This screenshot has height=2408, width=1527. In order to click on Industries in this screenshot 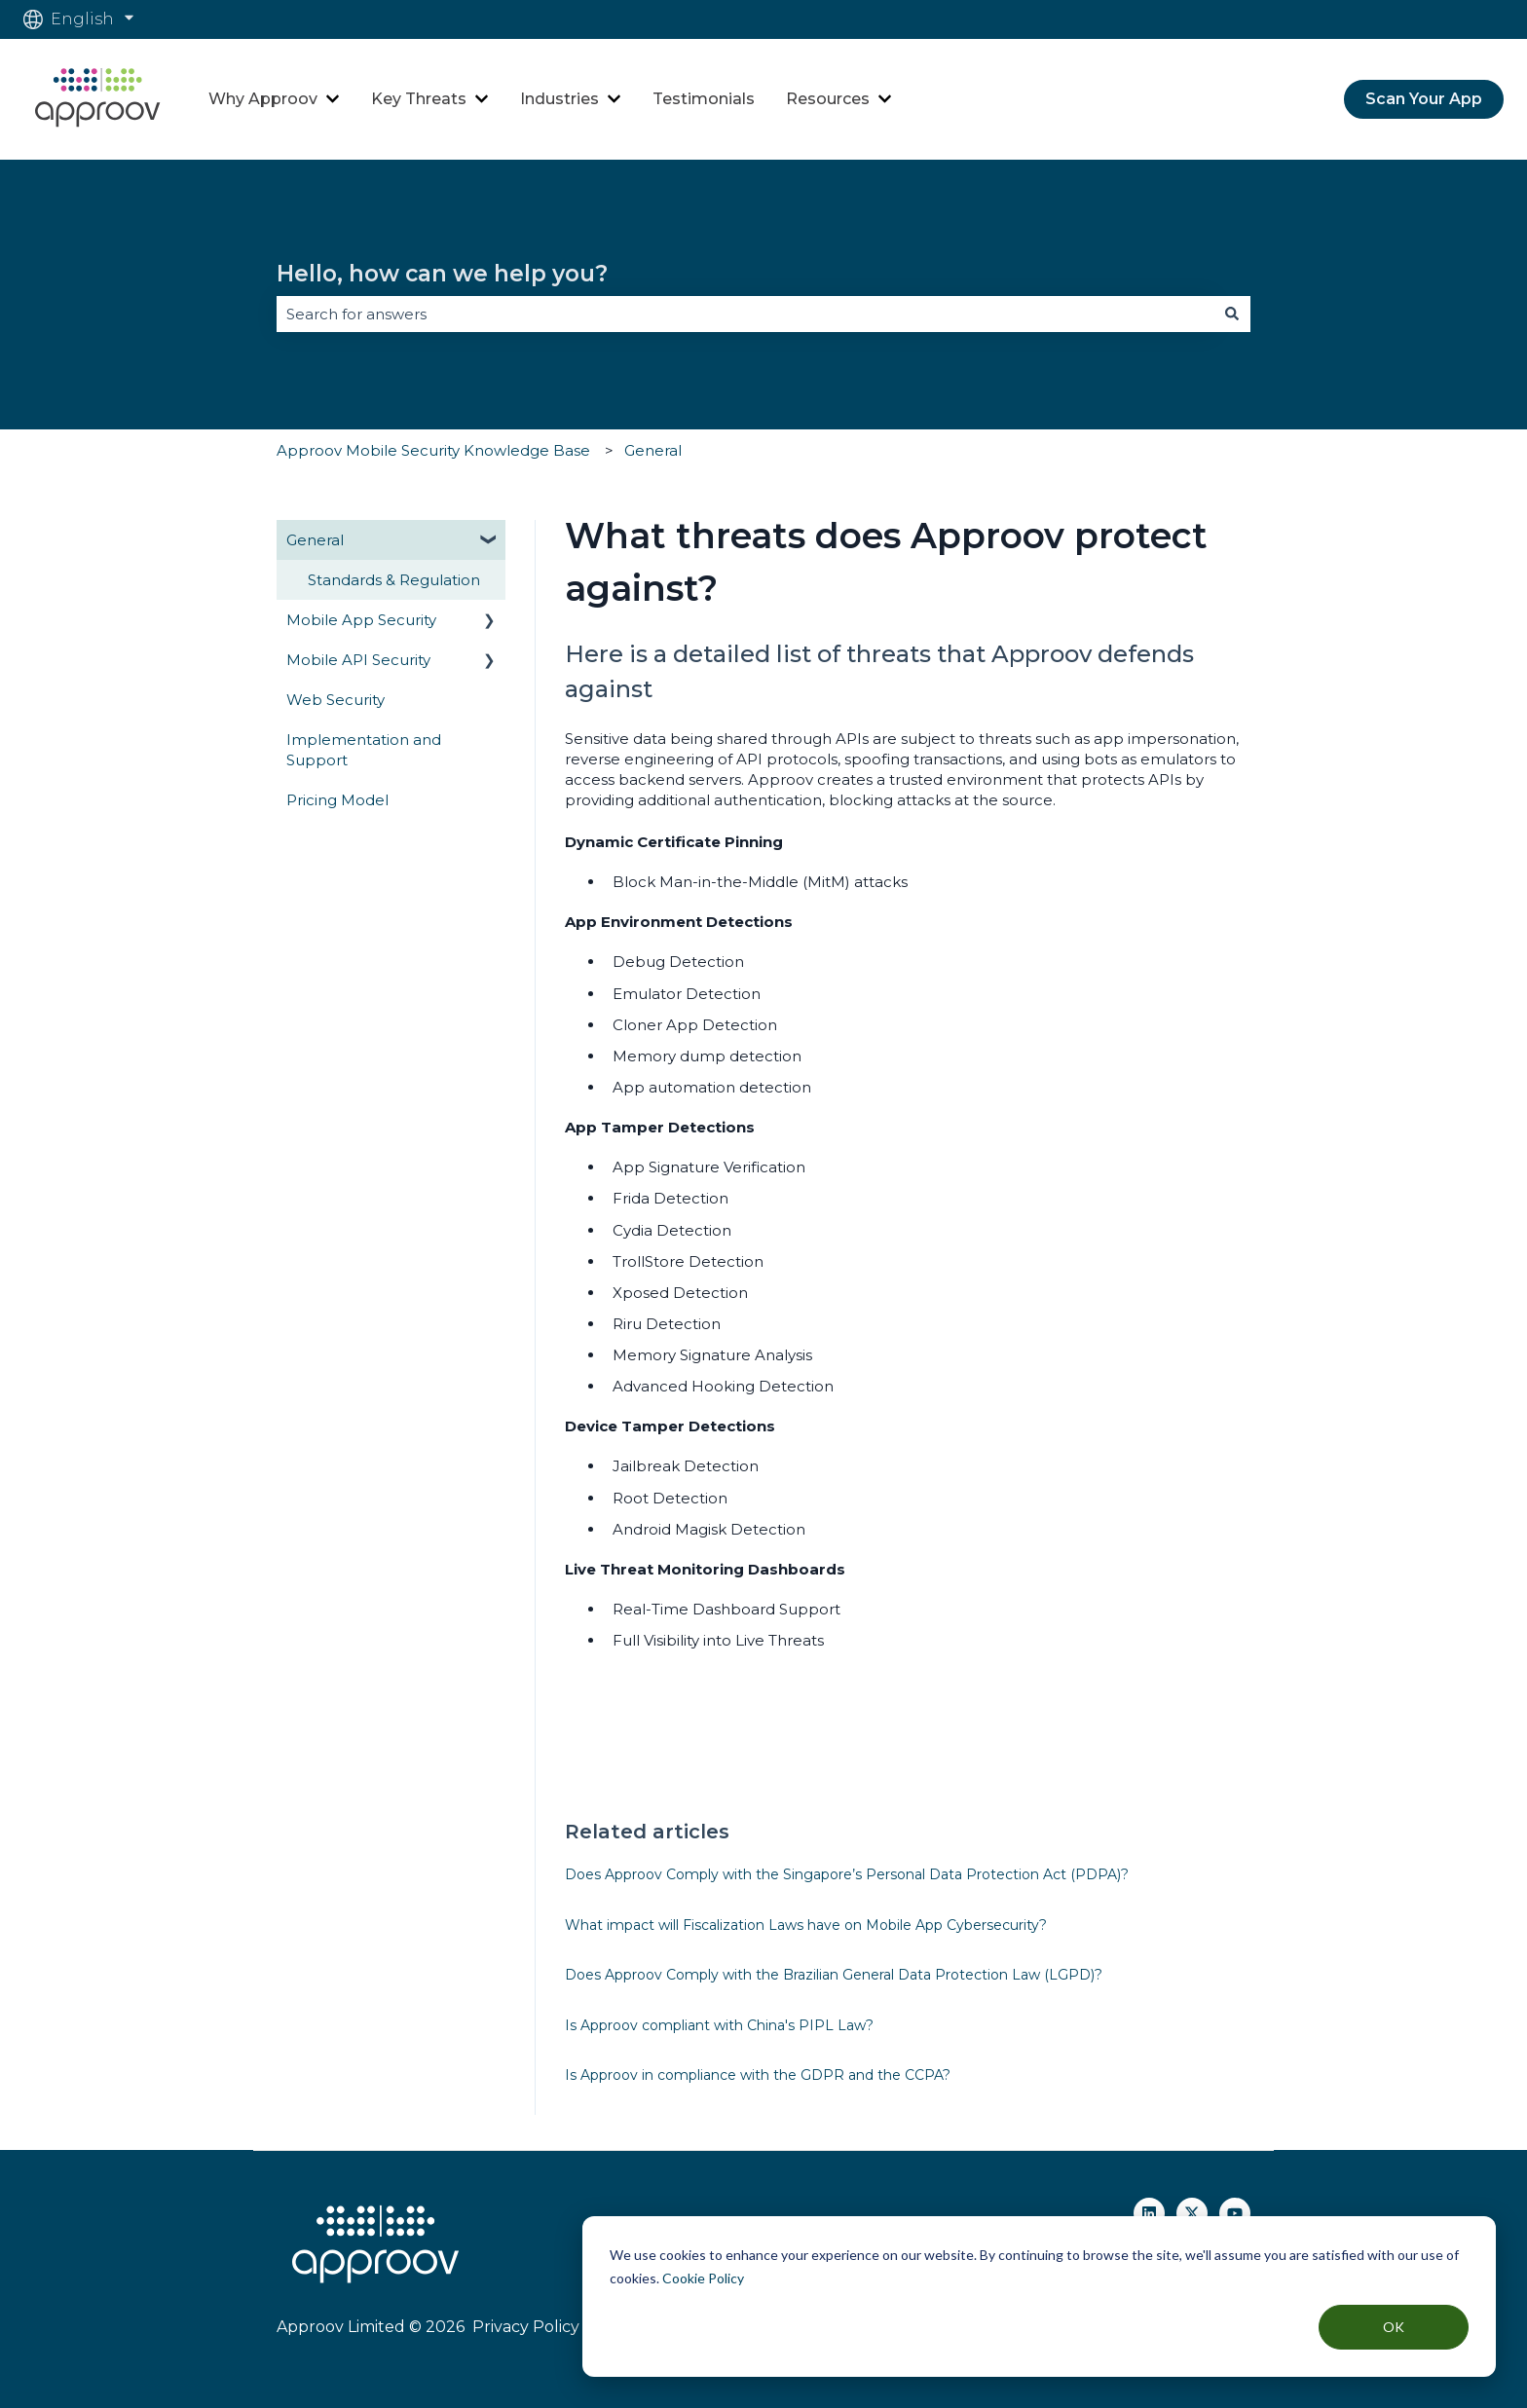, I will do `click(559, 99)`.